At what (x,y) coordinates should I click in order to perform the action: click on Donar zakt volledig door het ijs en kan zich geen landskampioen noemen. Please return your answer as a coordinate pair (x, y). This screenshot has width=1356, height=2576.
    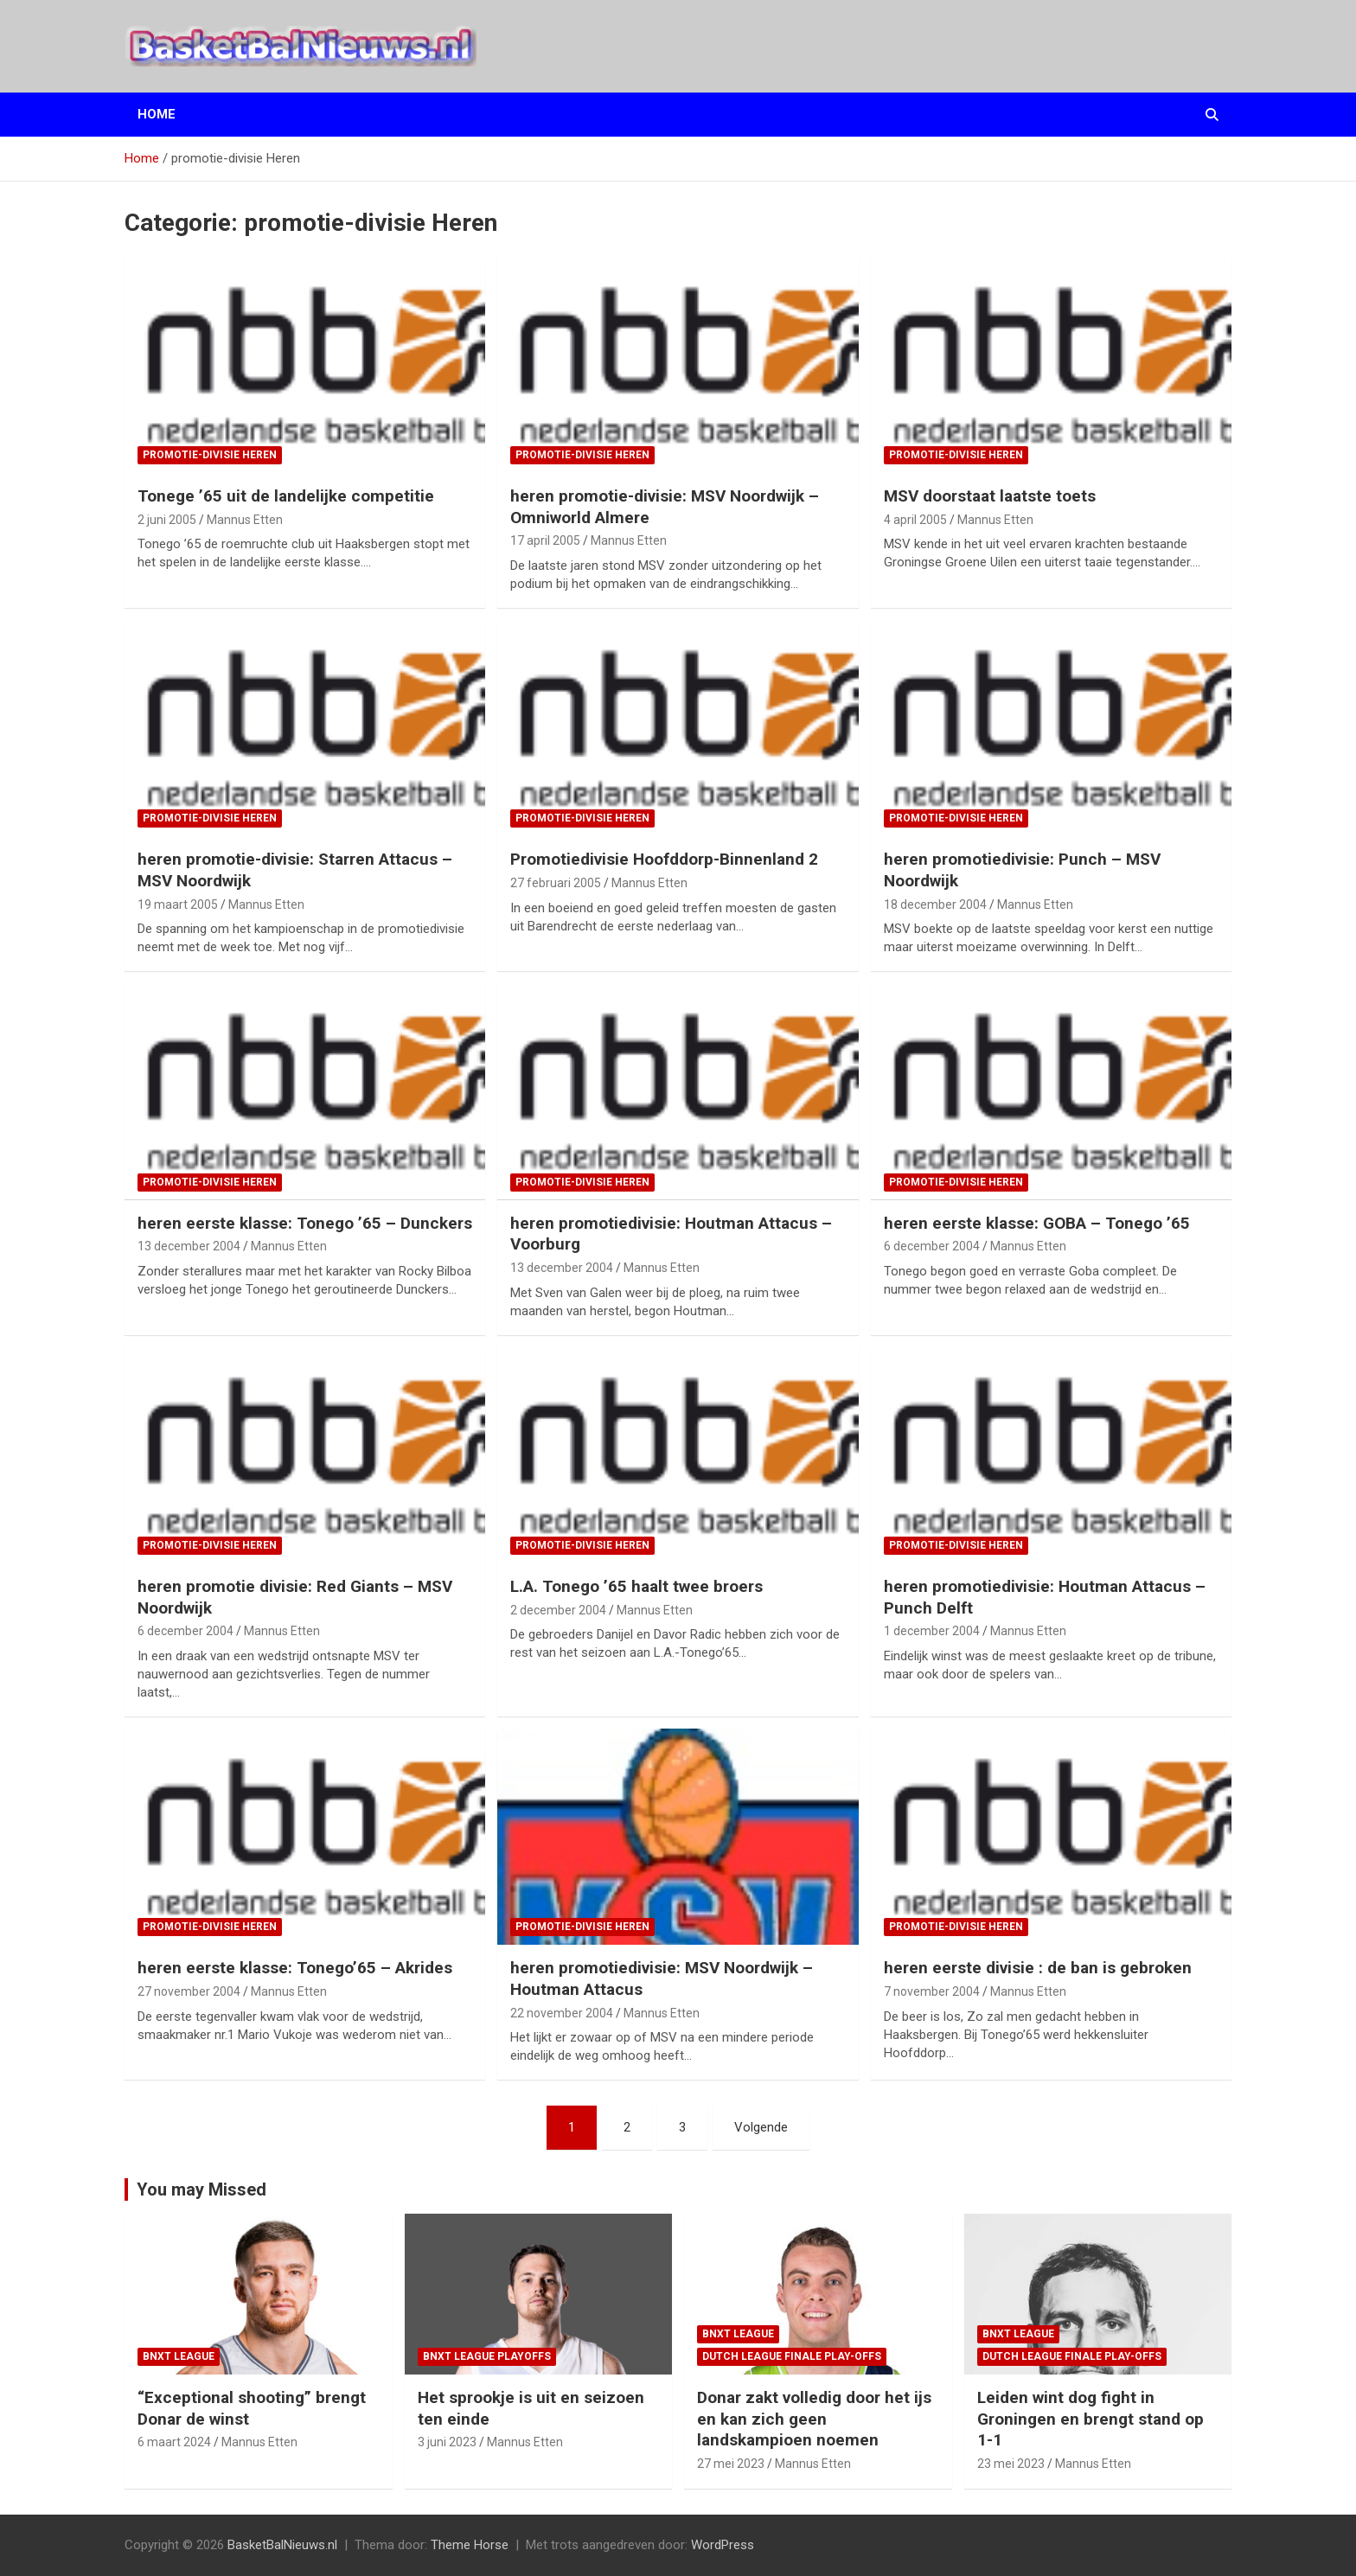
    Looking at the image, I should click on (814, 2418).